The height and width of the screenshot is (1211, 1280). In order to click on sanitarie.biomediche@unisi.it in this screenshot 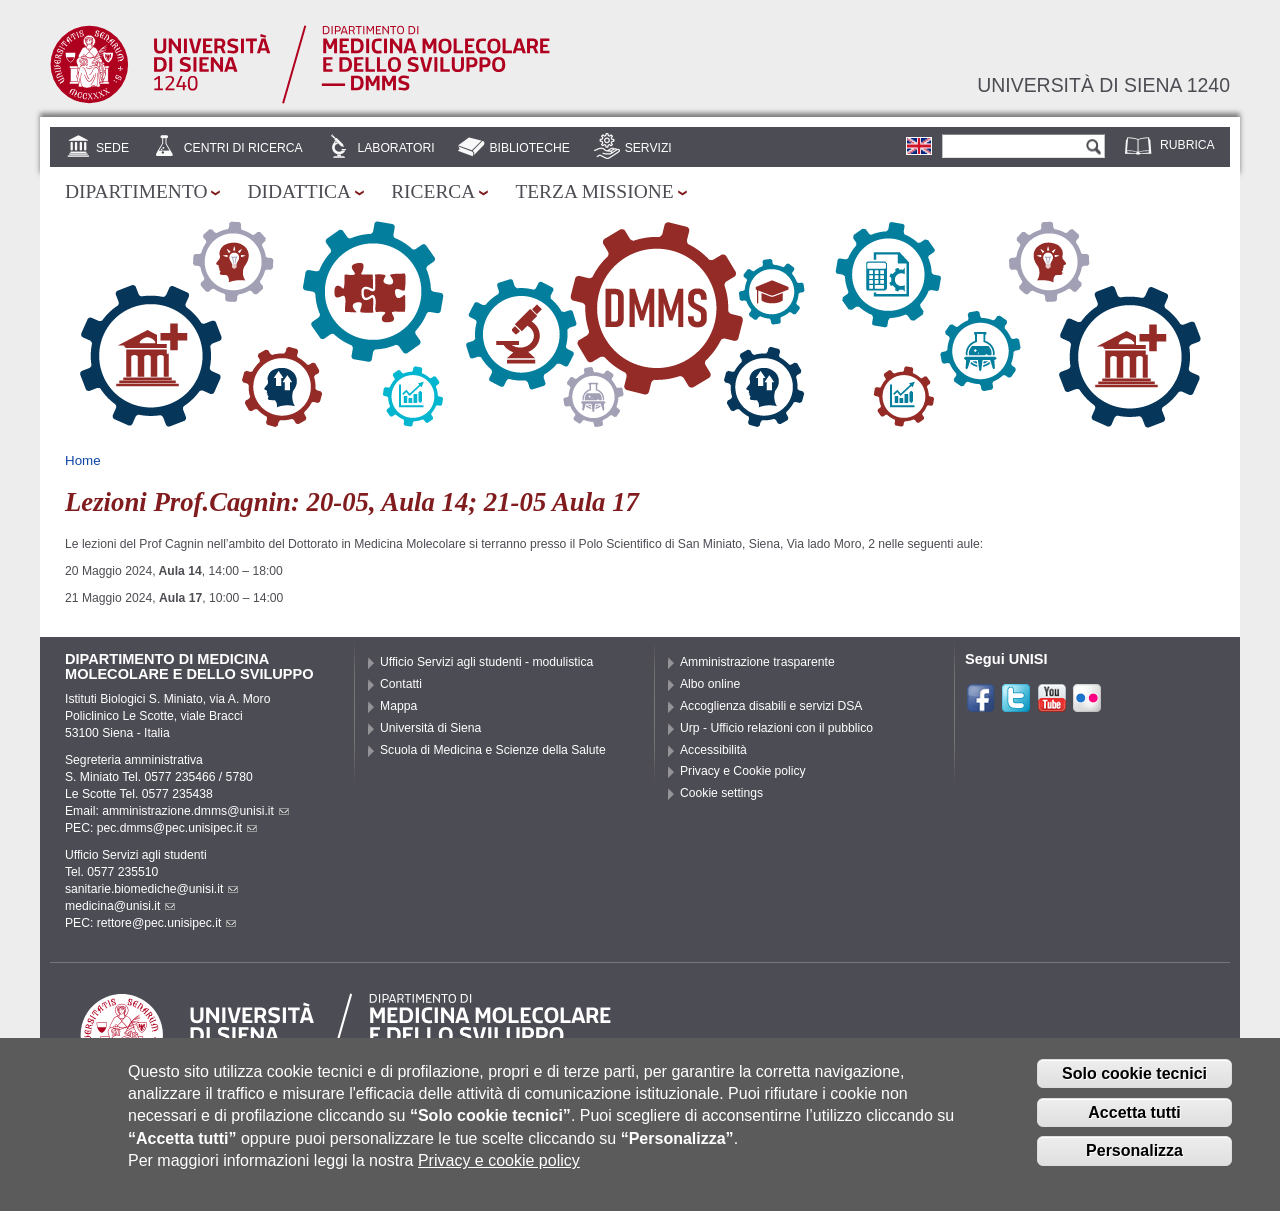, I will do `click(151, 889)`.